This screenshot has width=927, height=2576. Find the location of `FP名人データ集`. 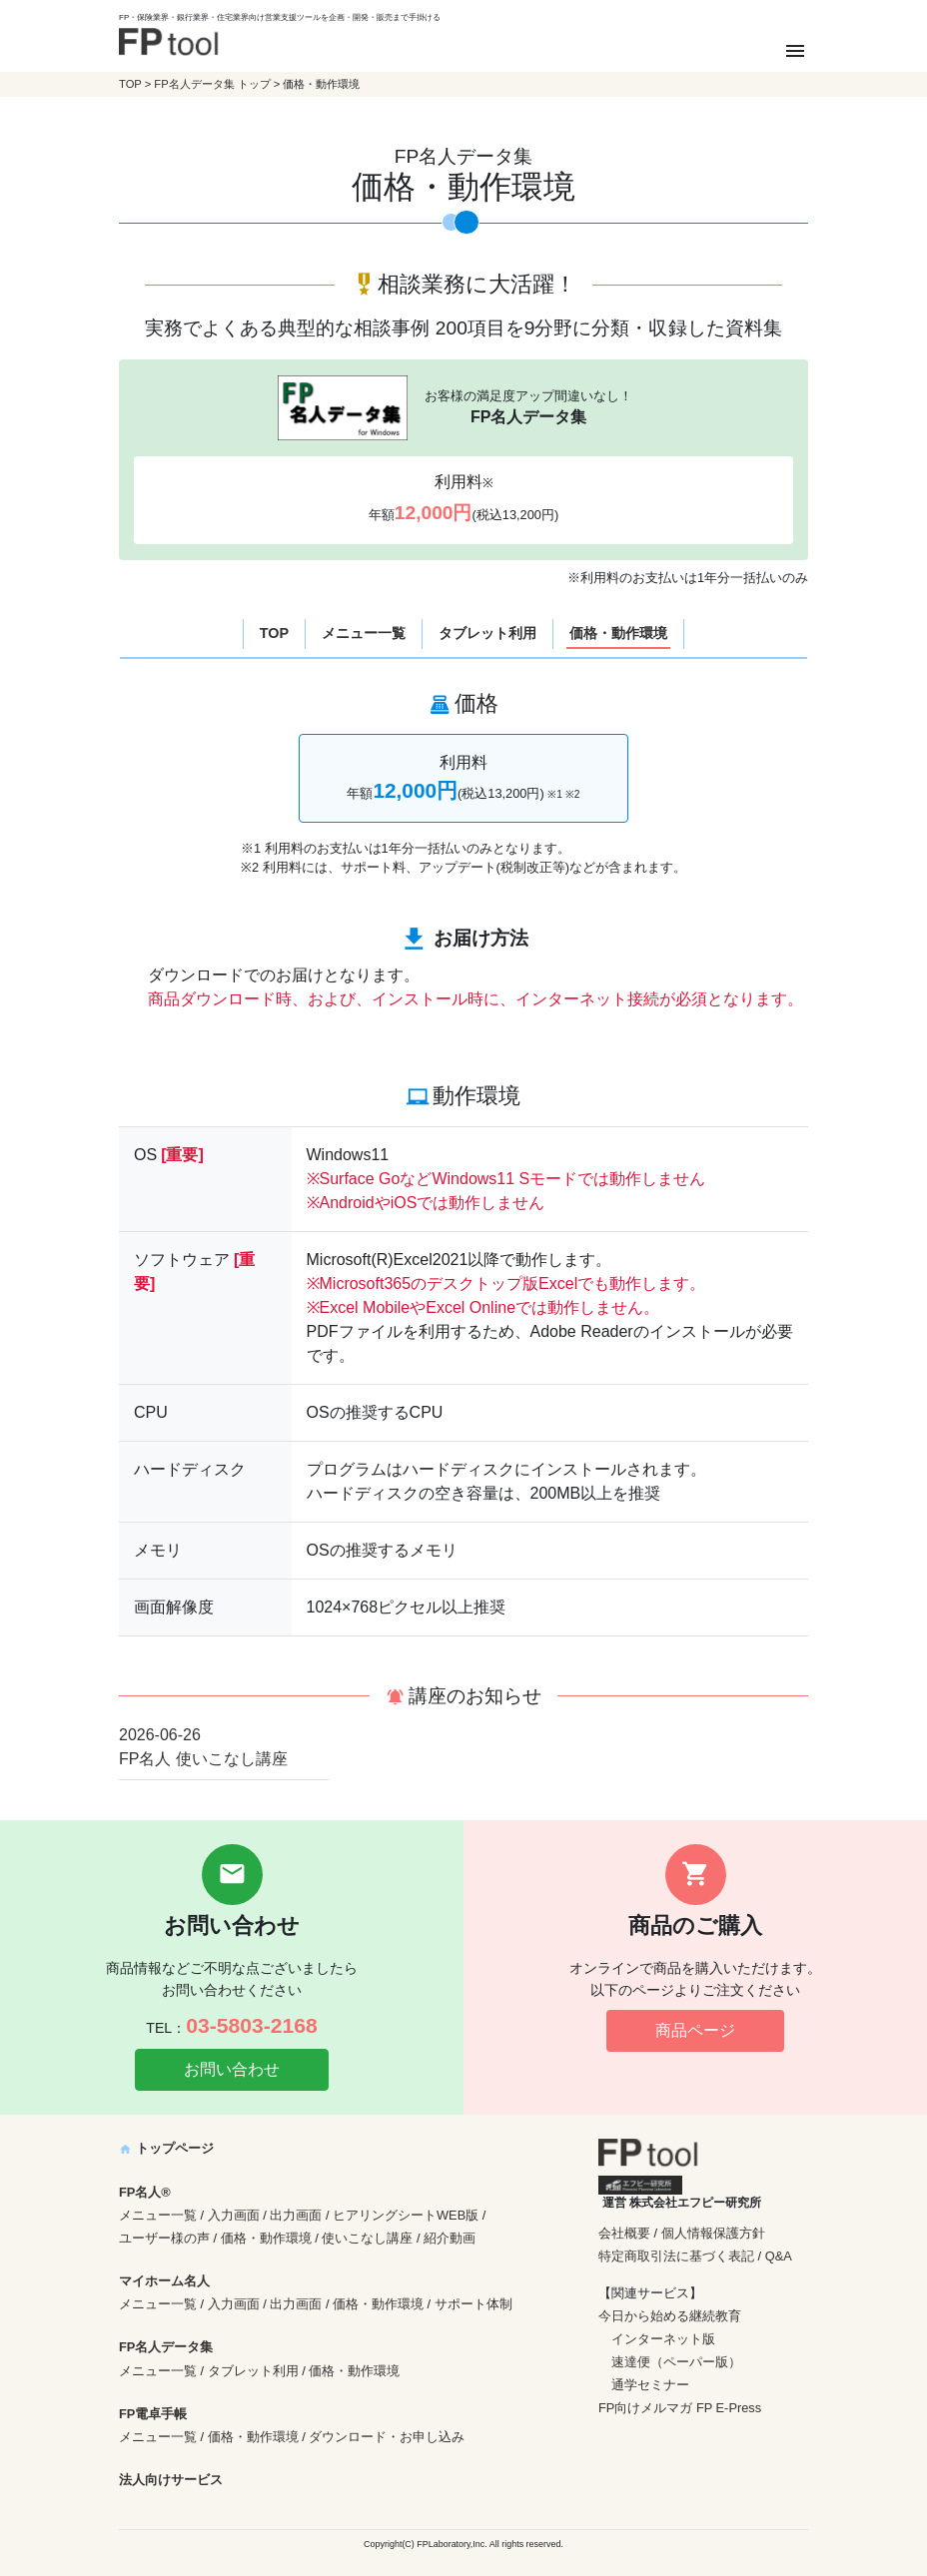

FP名人データ集 is located at coordinates (166, 2346).